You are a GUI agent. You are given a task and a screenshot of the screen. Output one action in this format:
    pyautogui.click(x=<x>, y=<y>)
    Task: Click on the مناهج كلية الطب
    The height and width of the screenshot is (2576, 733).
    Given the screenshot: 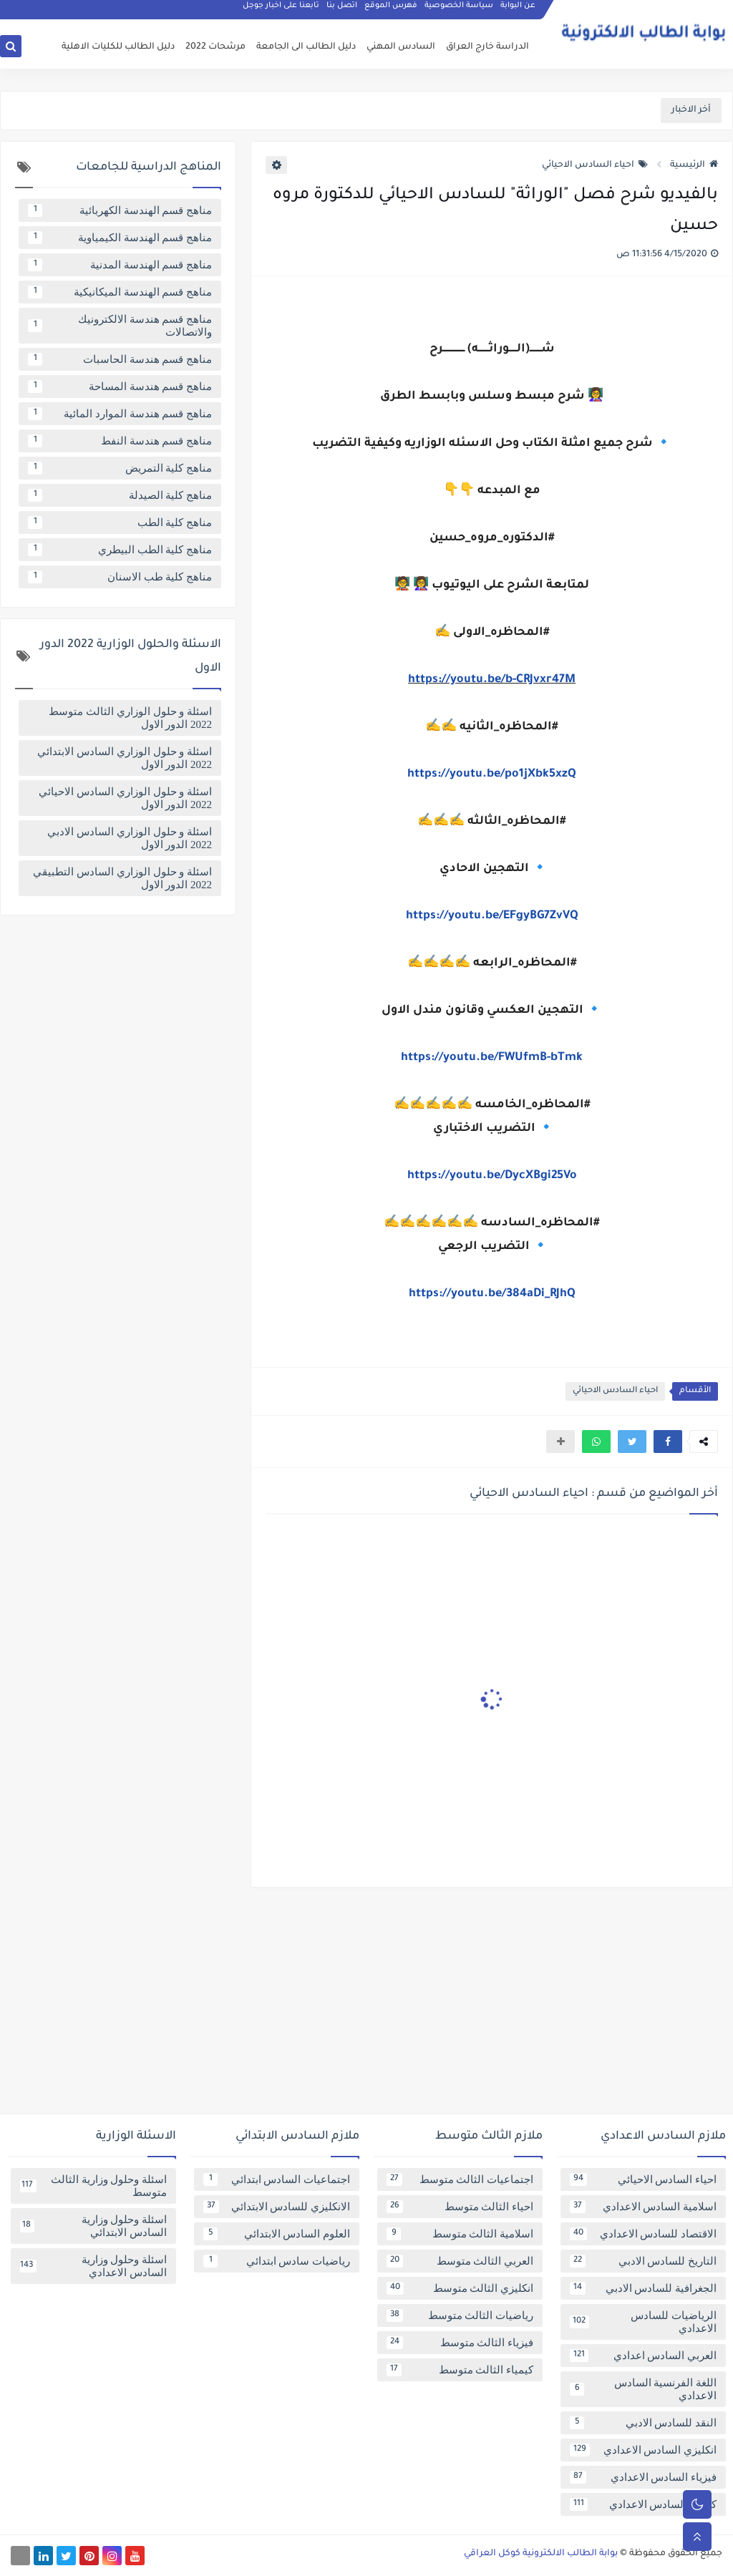 What is the action you would take?
    pyautogui.click(x=120, y=522)
    